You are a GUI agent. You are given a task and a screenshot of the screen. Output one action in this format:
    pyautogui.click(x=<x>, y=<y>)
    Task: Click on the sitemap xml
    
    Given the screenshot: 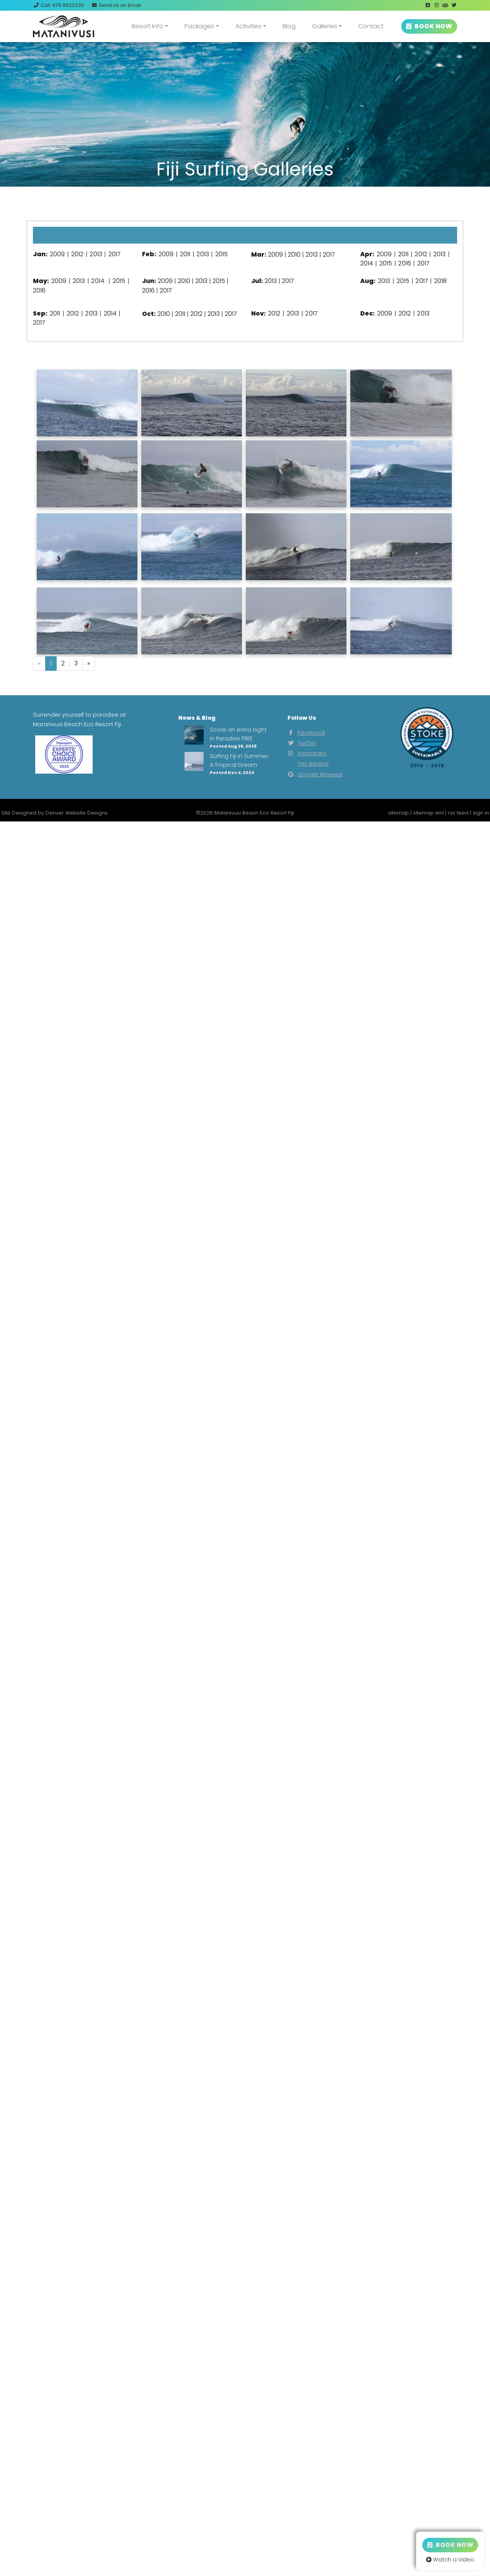 What is the action you would take?
    pyautogui.click(x=428, y=812)
    